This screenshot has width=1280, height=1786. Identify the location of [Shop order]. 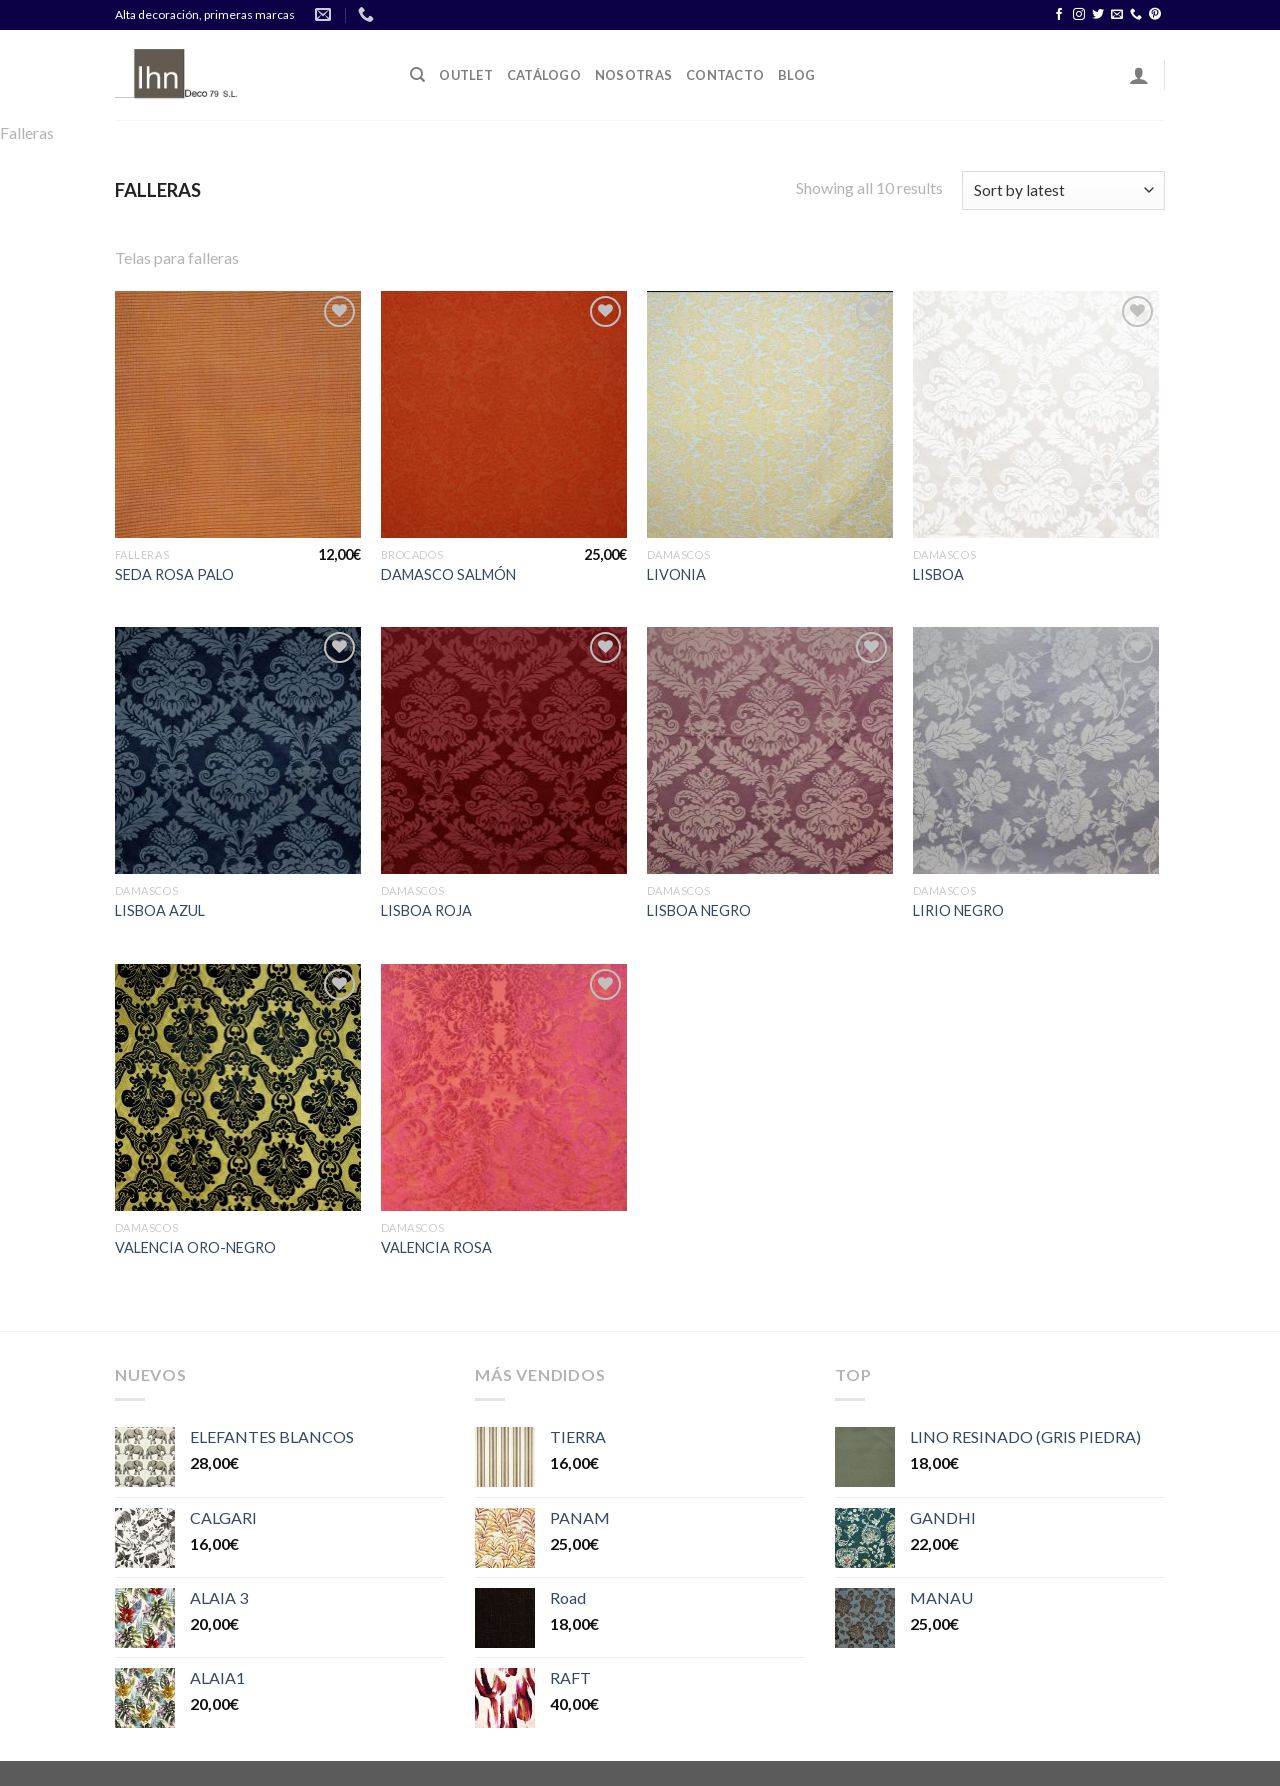
(1063, 190).